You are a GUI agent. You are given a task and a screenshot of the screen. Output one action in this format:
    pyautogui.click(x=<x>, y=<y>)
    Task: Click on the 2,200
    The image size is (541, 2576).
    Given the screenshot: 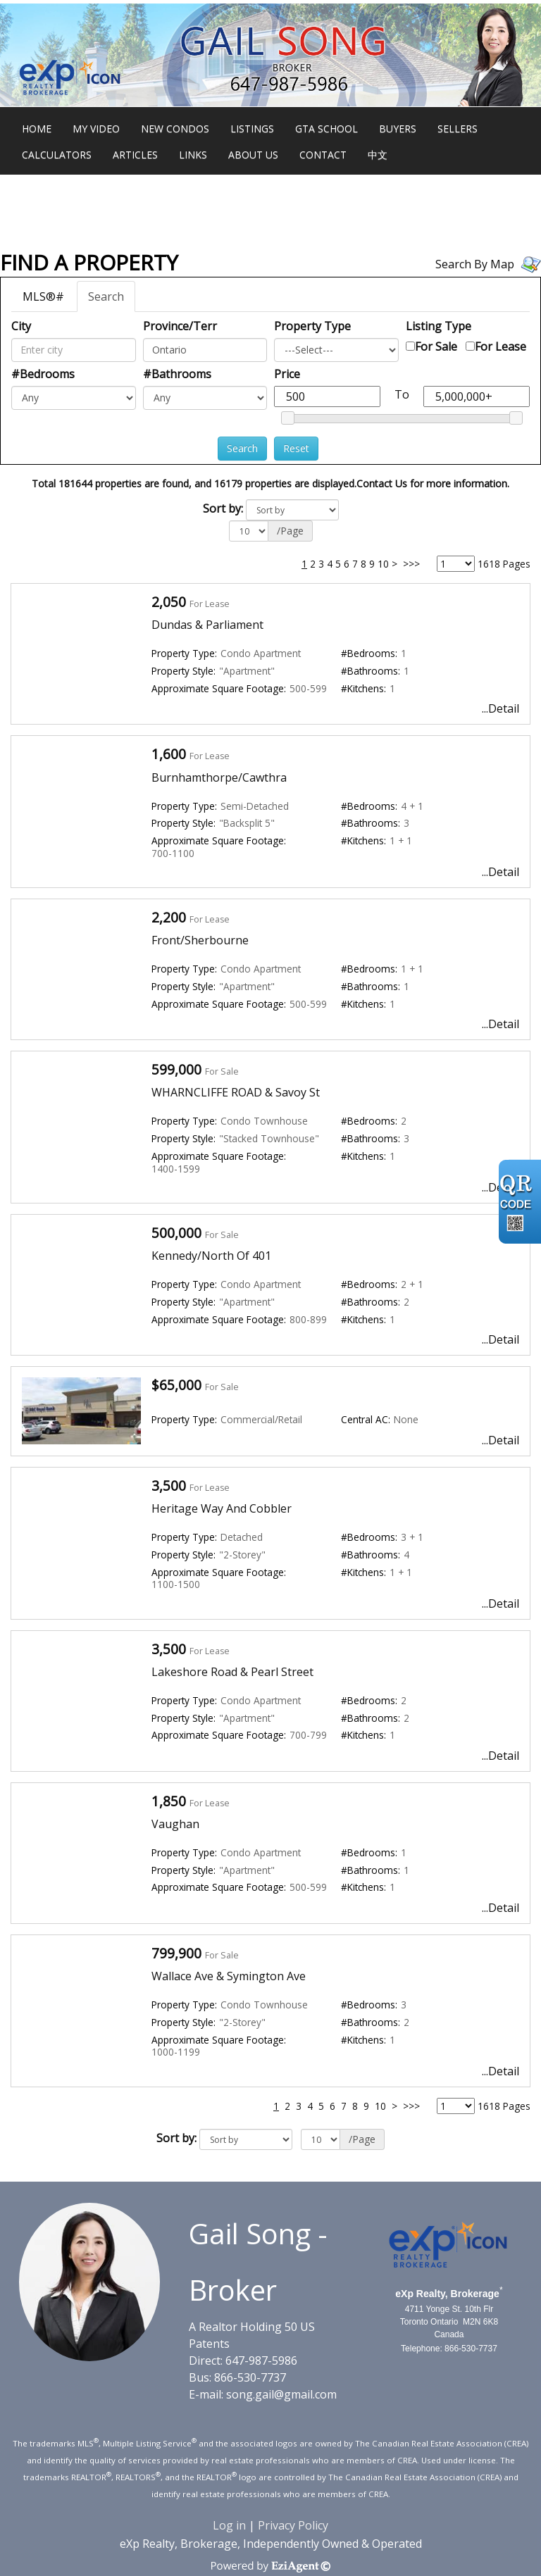 What is the action you would take?
    pyautogui.click(x=168, y=917)
    